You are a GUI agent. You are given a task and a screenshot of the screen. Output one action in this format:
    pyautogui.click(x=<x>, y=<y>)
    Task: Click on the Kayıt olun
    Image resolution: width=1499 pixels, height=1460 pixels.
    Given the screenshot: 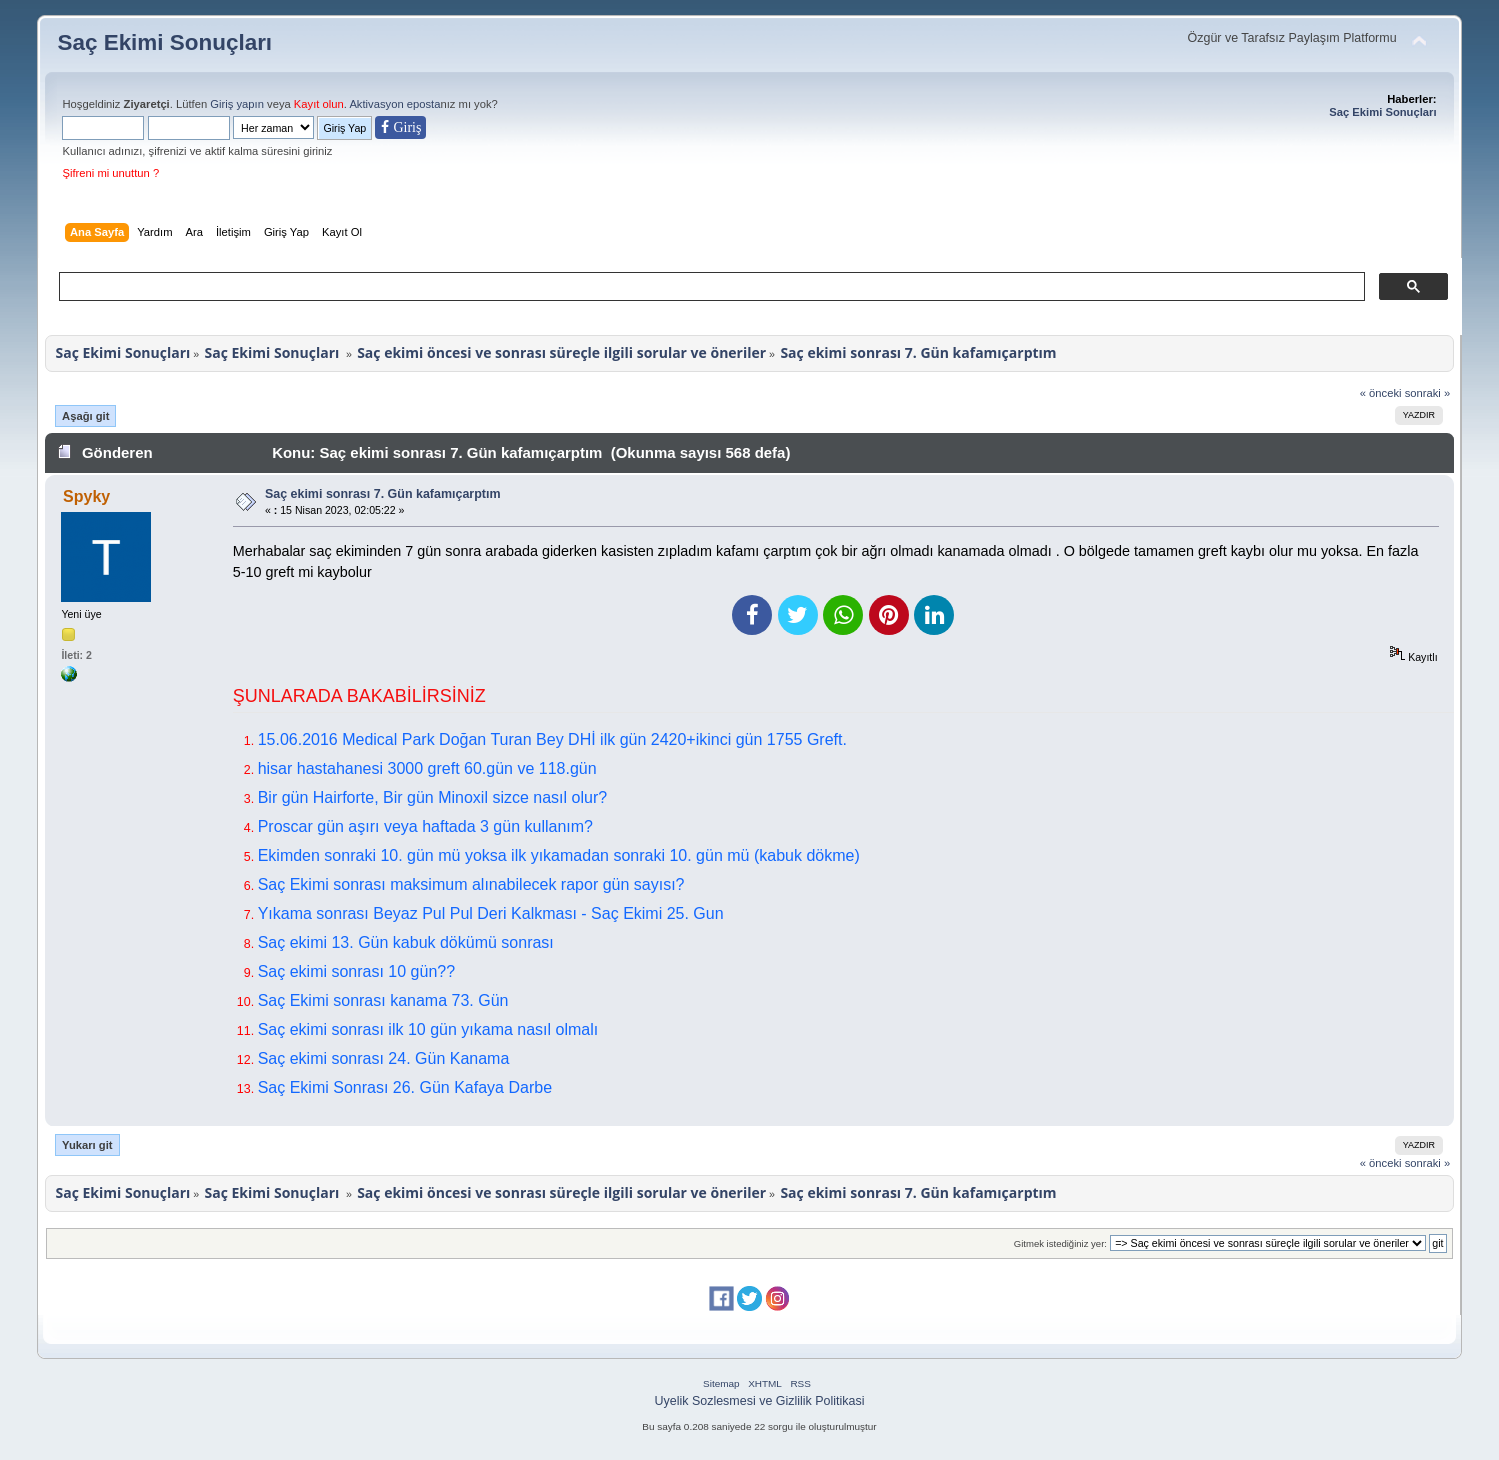 What is the action you would take?
    pyautogui.click(x=319, y=104)
    